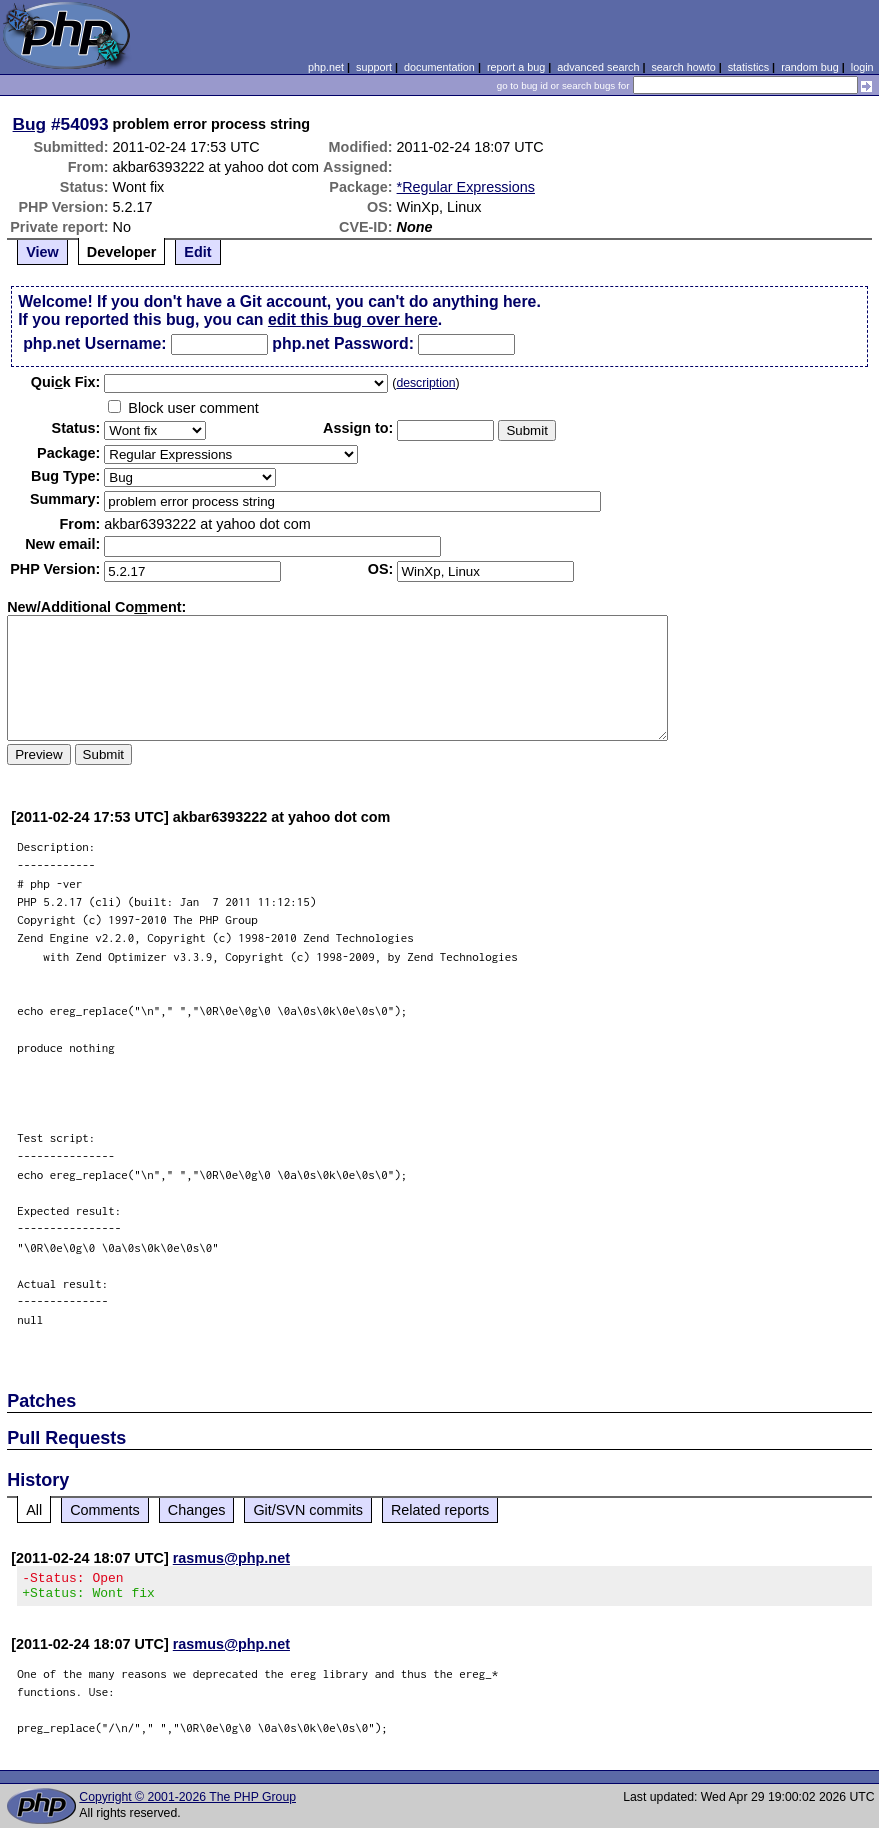 The width and height of the screenshot is (879, 1846). Describe the element at coordinates (810, 67) in the screenshot. I see `random bug` at that location.